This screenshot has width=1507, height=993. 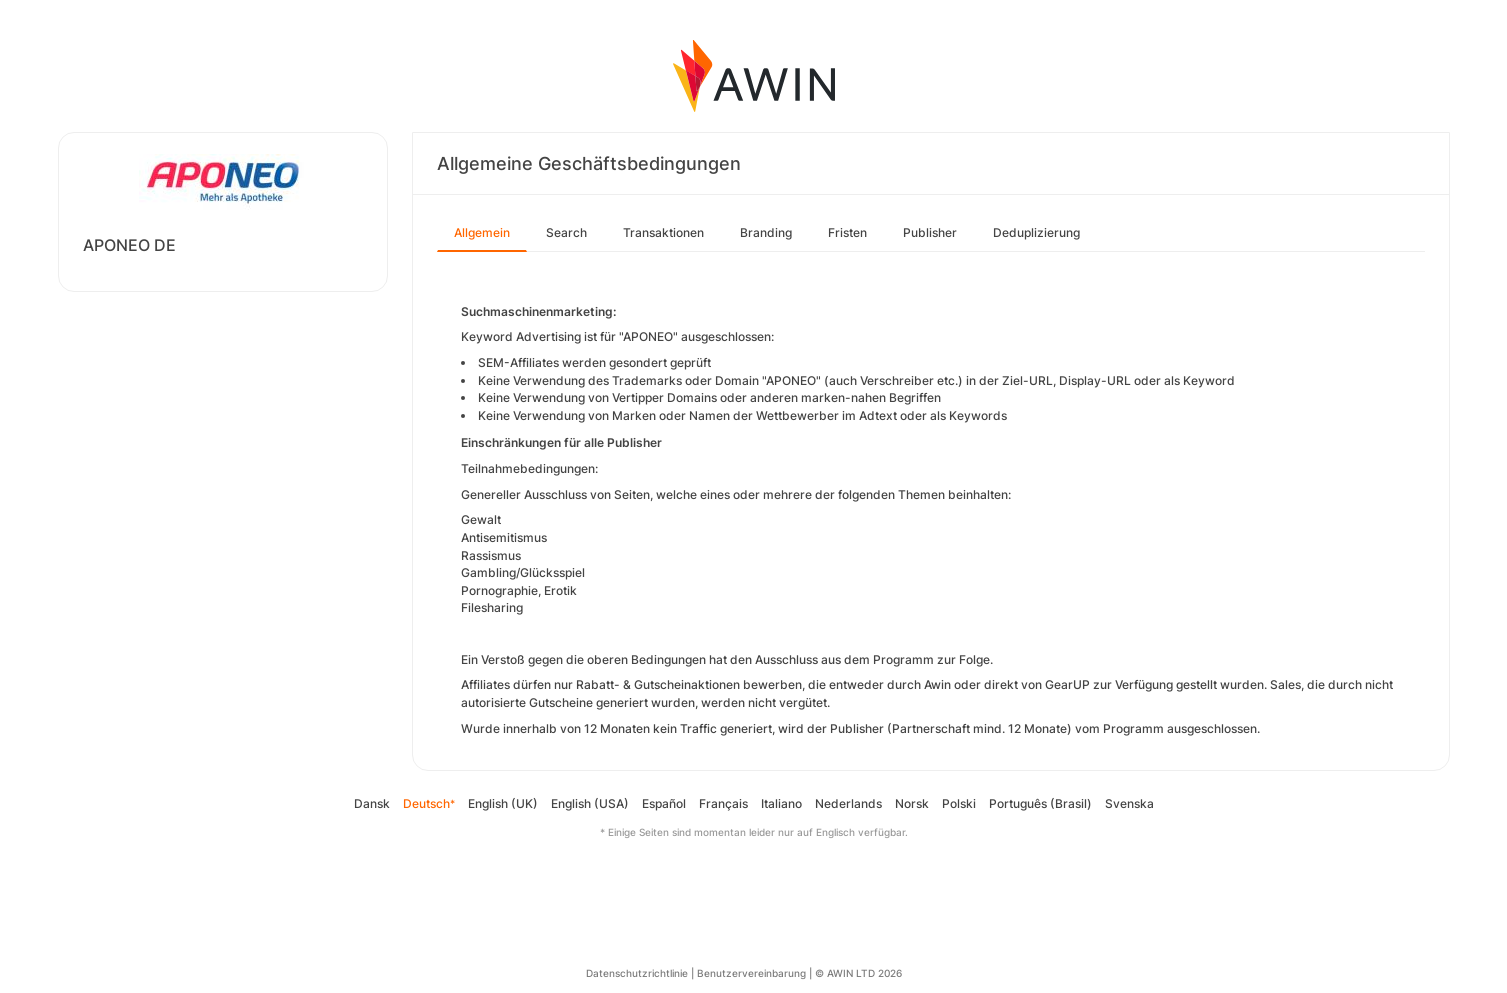 I want to click on Dansk, so click(x=372, y=803).